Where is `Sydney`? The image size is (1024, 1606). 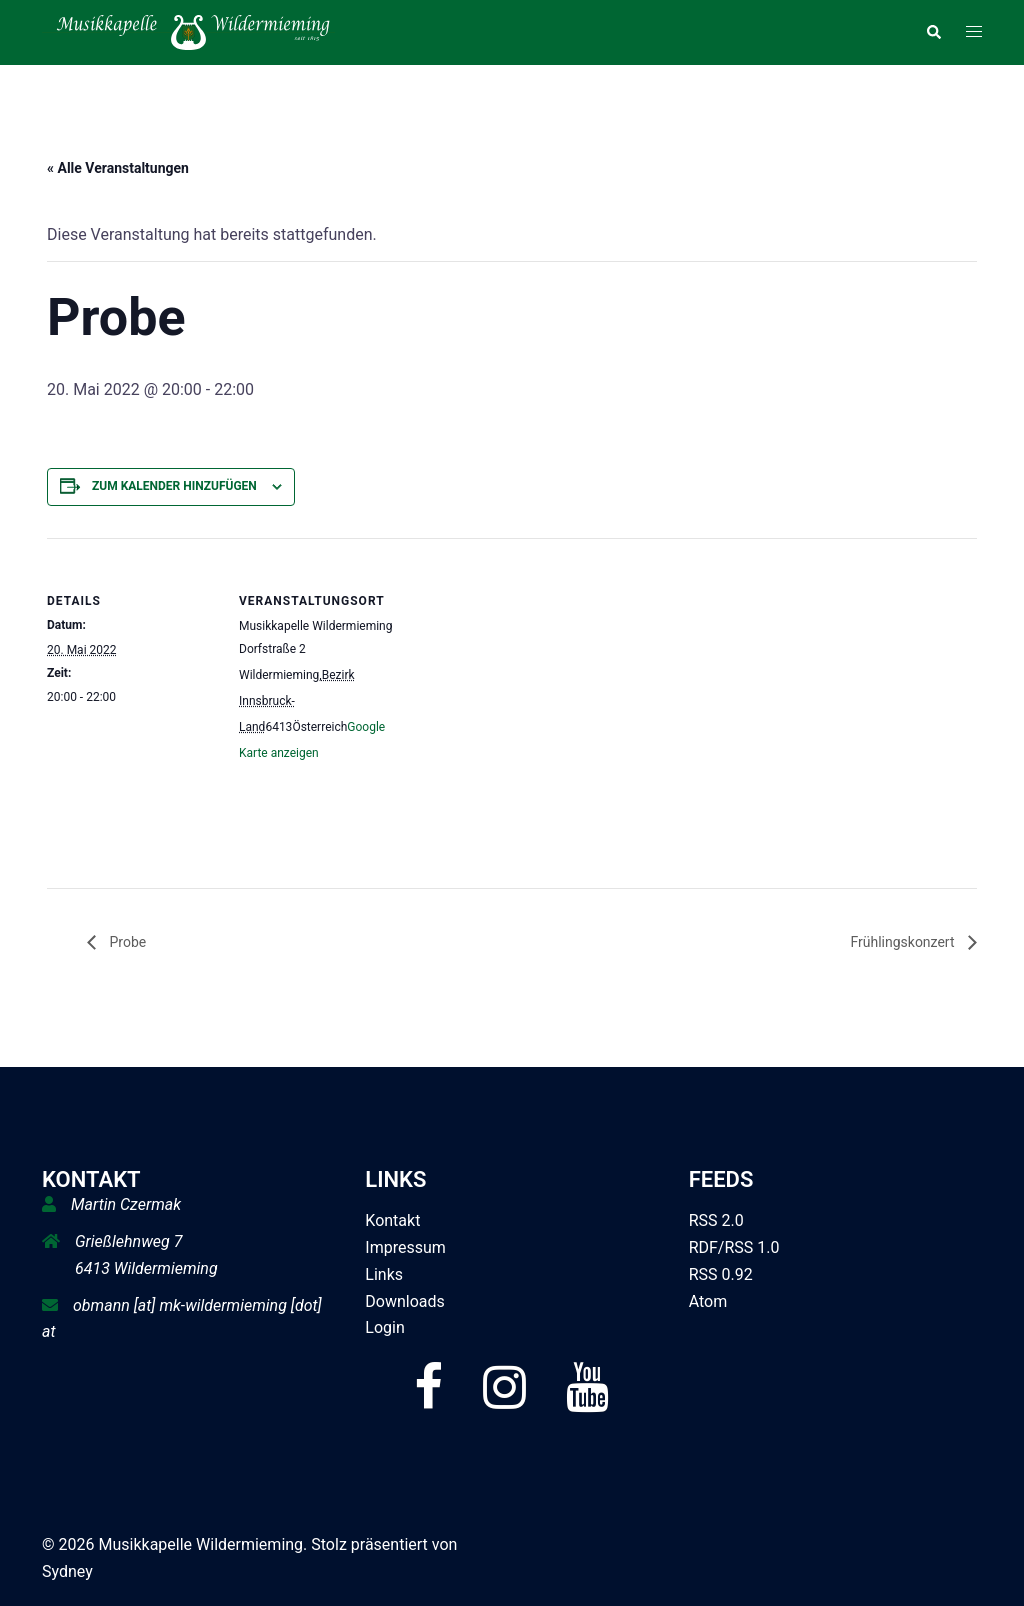 Sydney is located at coordinates (67, 1571).